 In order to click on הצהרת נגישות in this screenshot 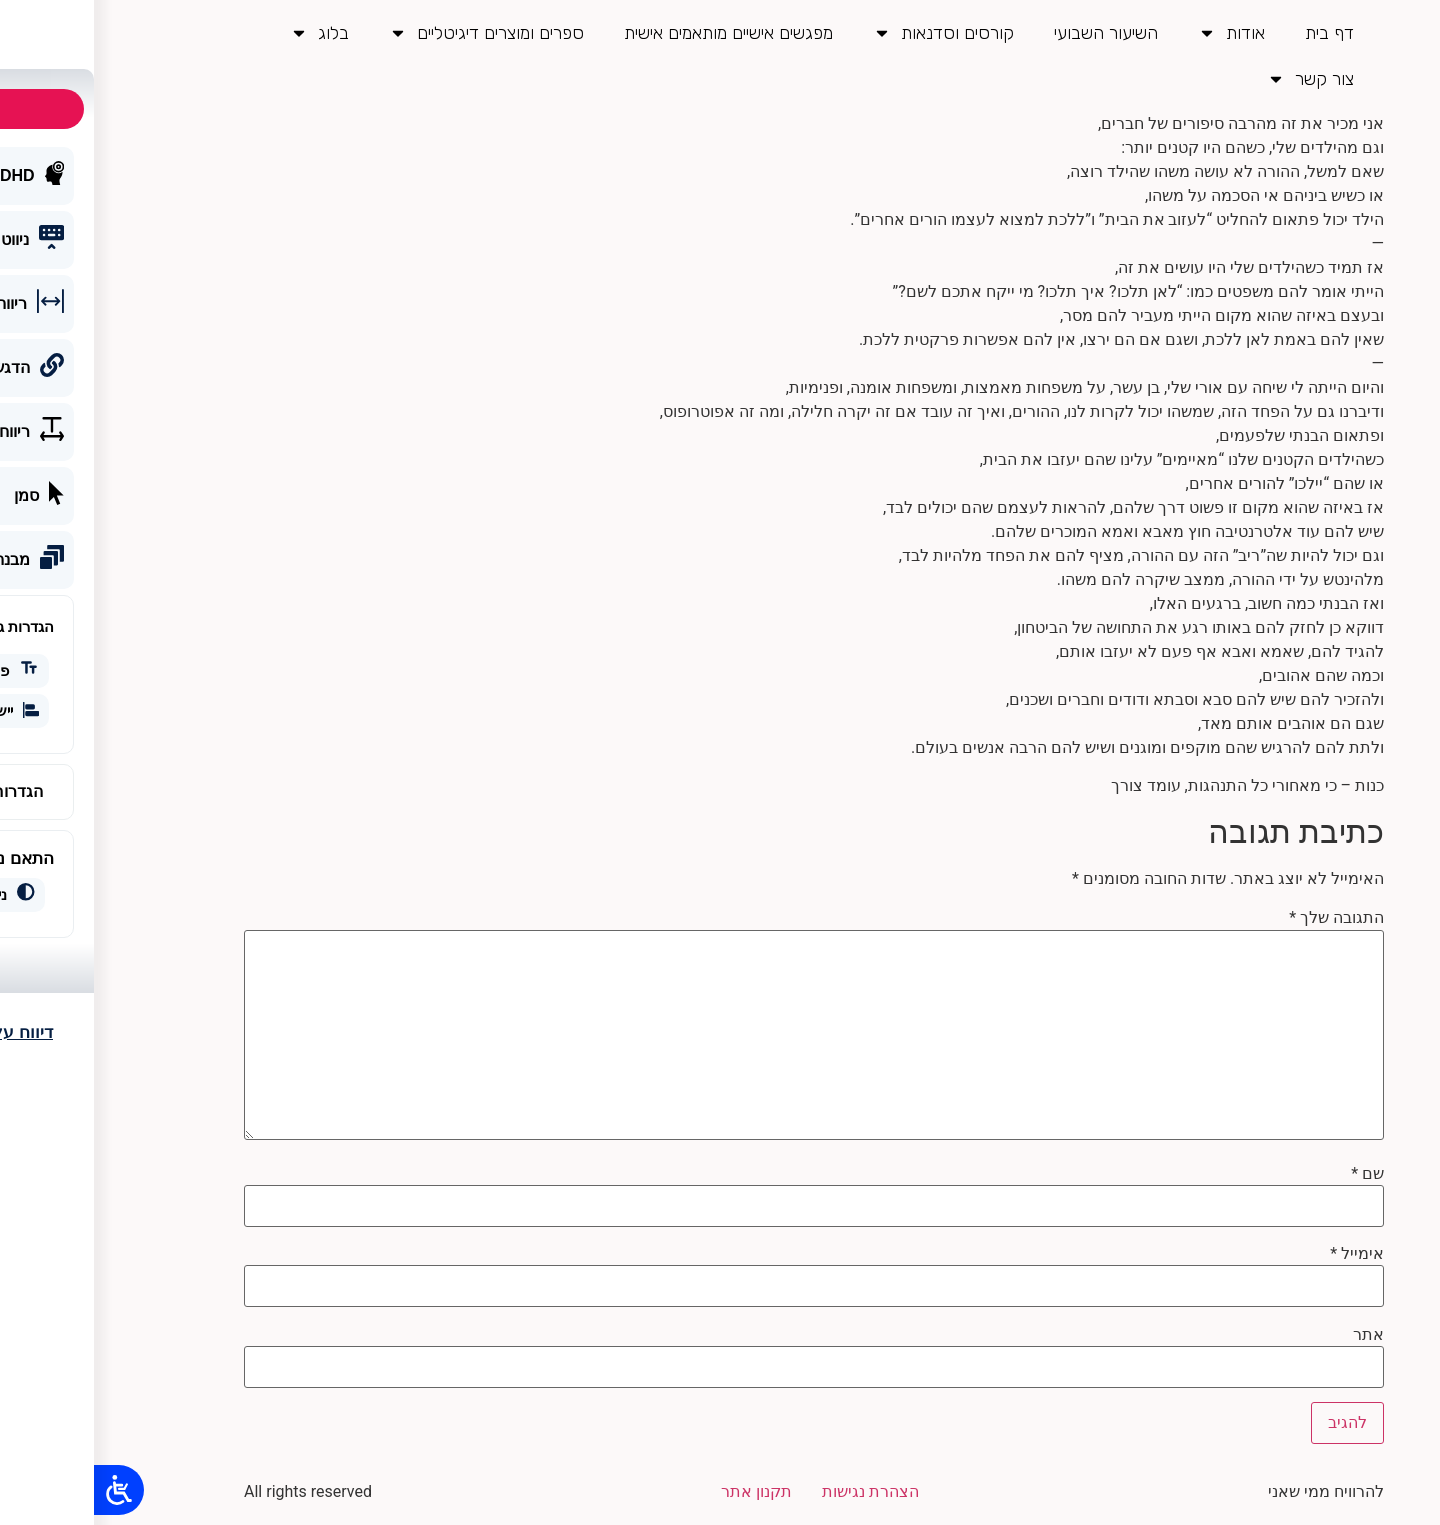, I will do `click(776, 1491)`.